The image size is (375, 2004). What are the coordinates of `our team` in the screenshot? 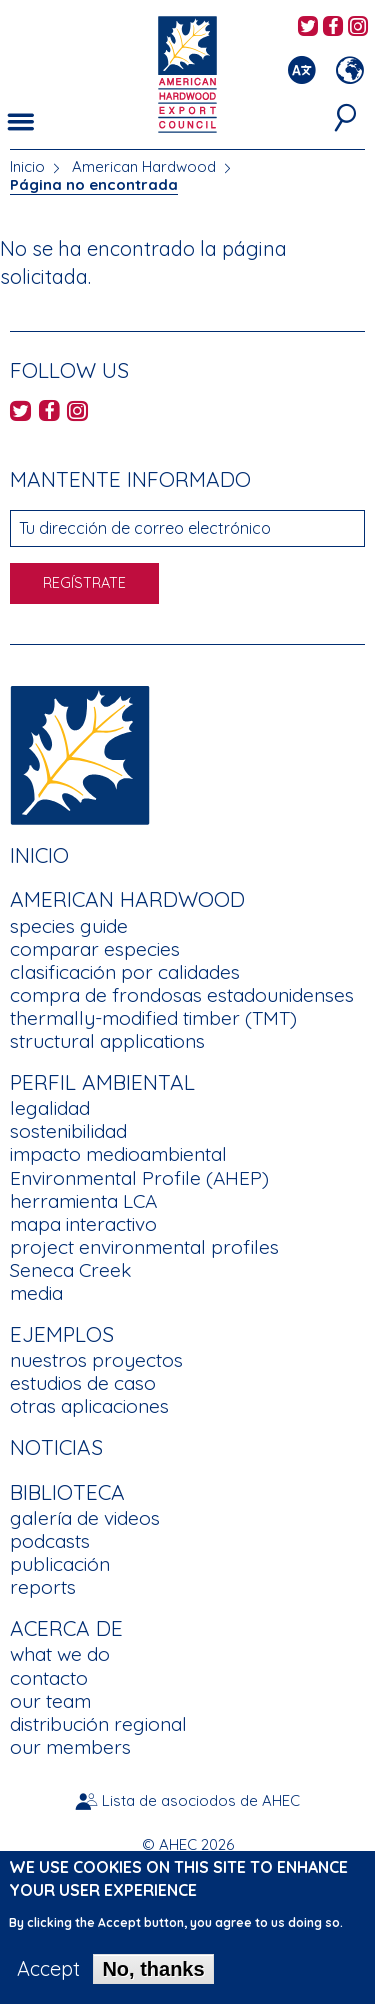 It's located at (50, 1701).